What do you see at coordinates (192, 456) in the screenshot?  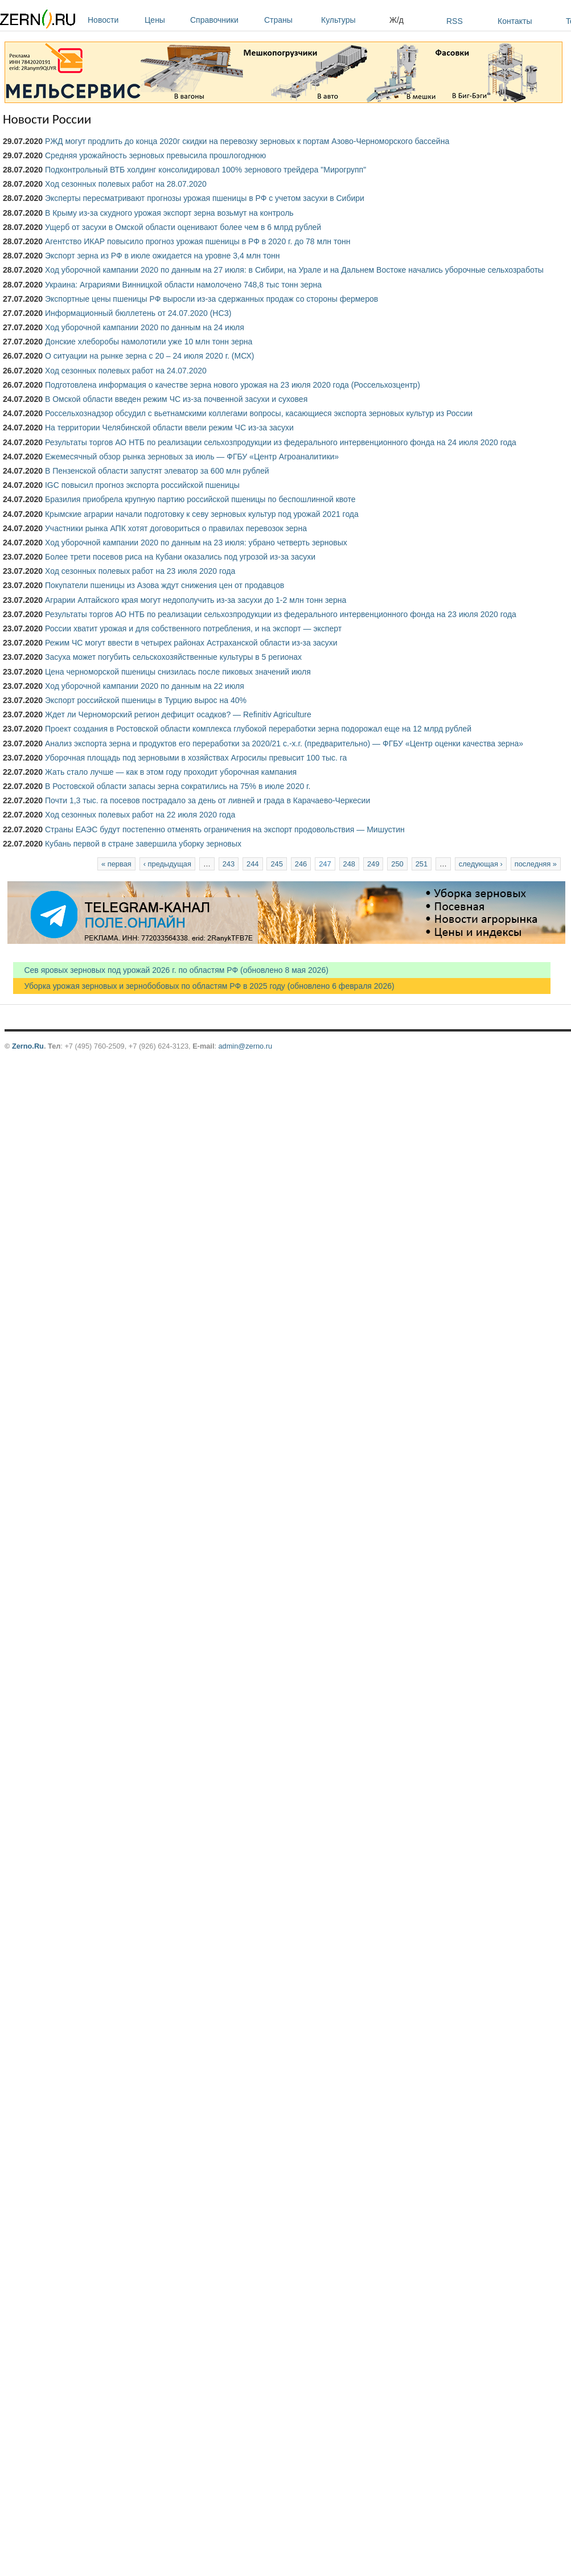 I see `Ежемесячный обзор рынка зерновых за июль — ФГБУ «Центр Агроаналитики»` at bounding box center [192, 456].